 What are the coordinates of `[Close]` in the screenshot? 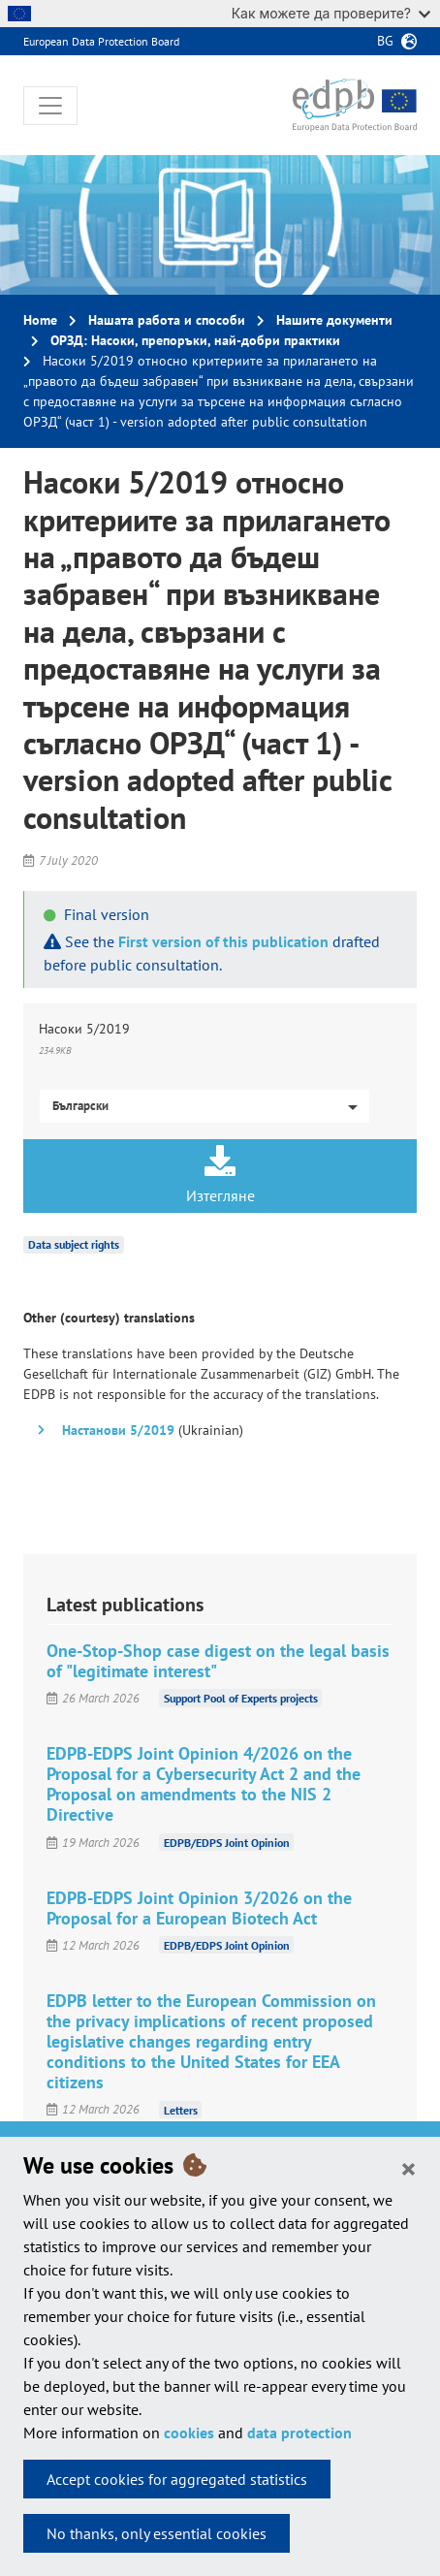 It's located at (408, 2167).